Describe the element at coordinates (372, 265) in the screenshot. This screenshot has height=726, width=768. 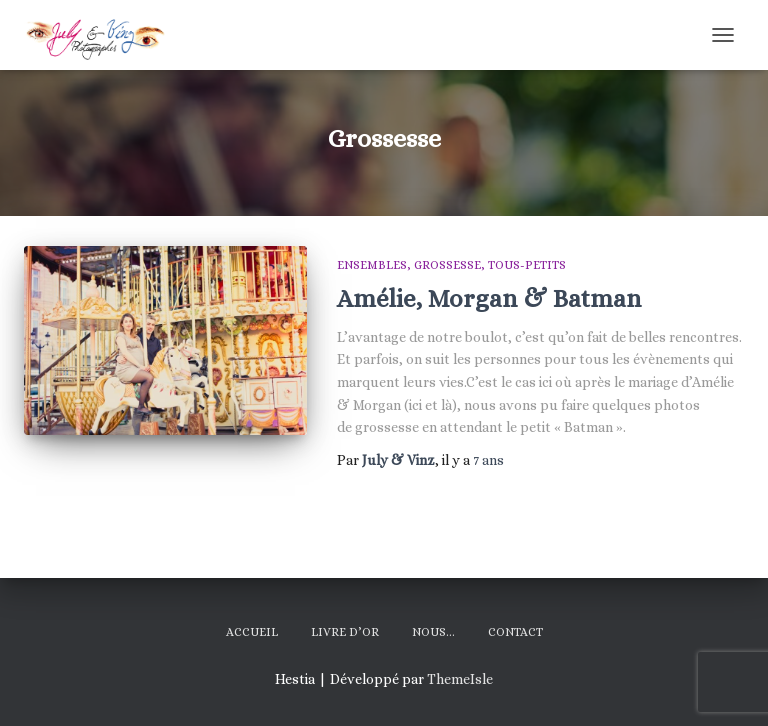
I see `Ensembles` at that location.